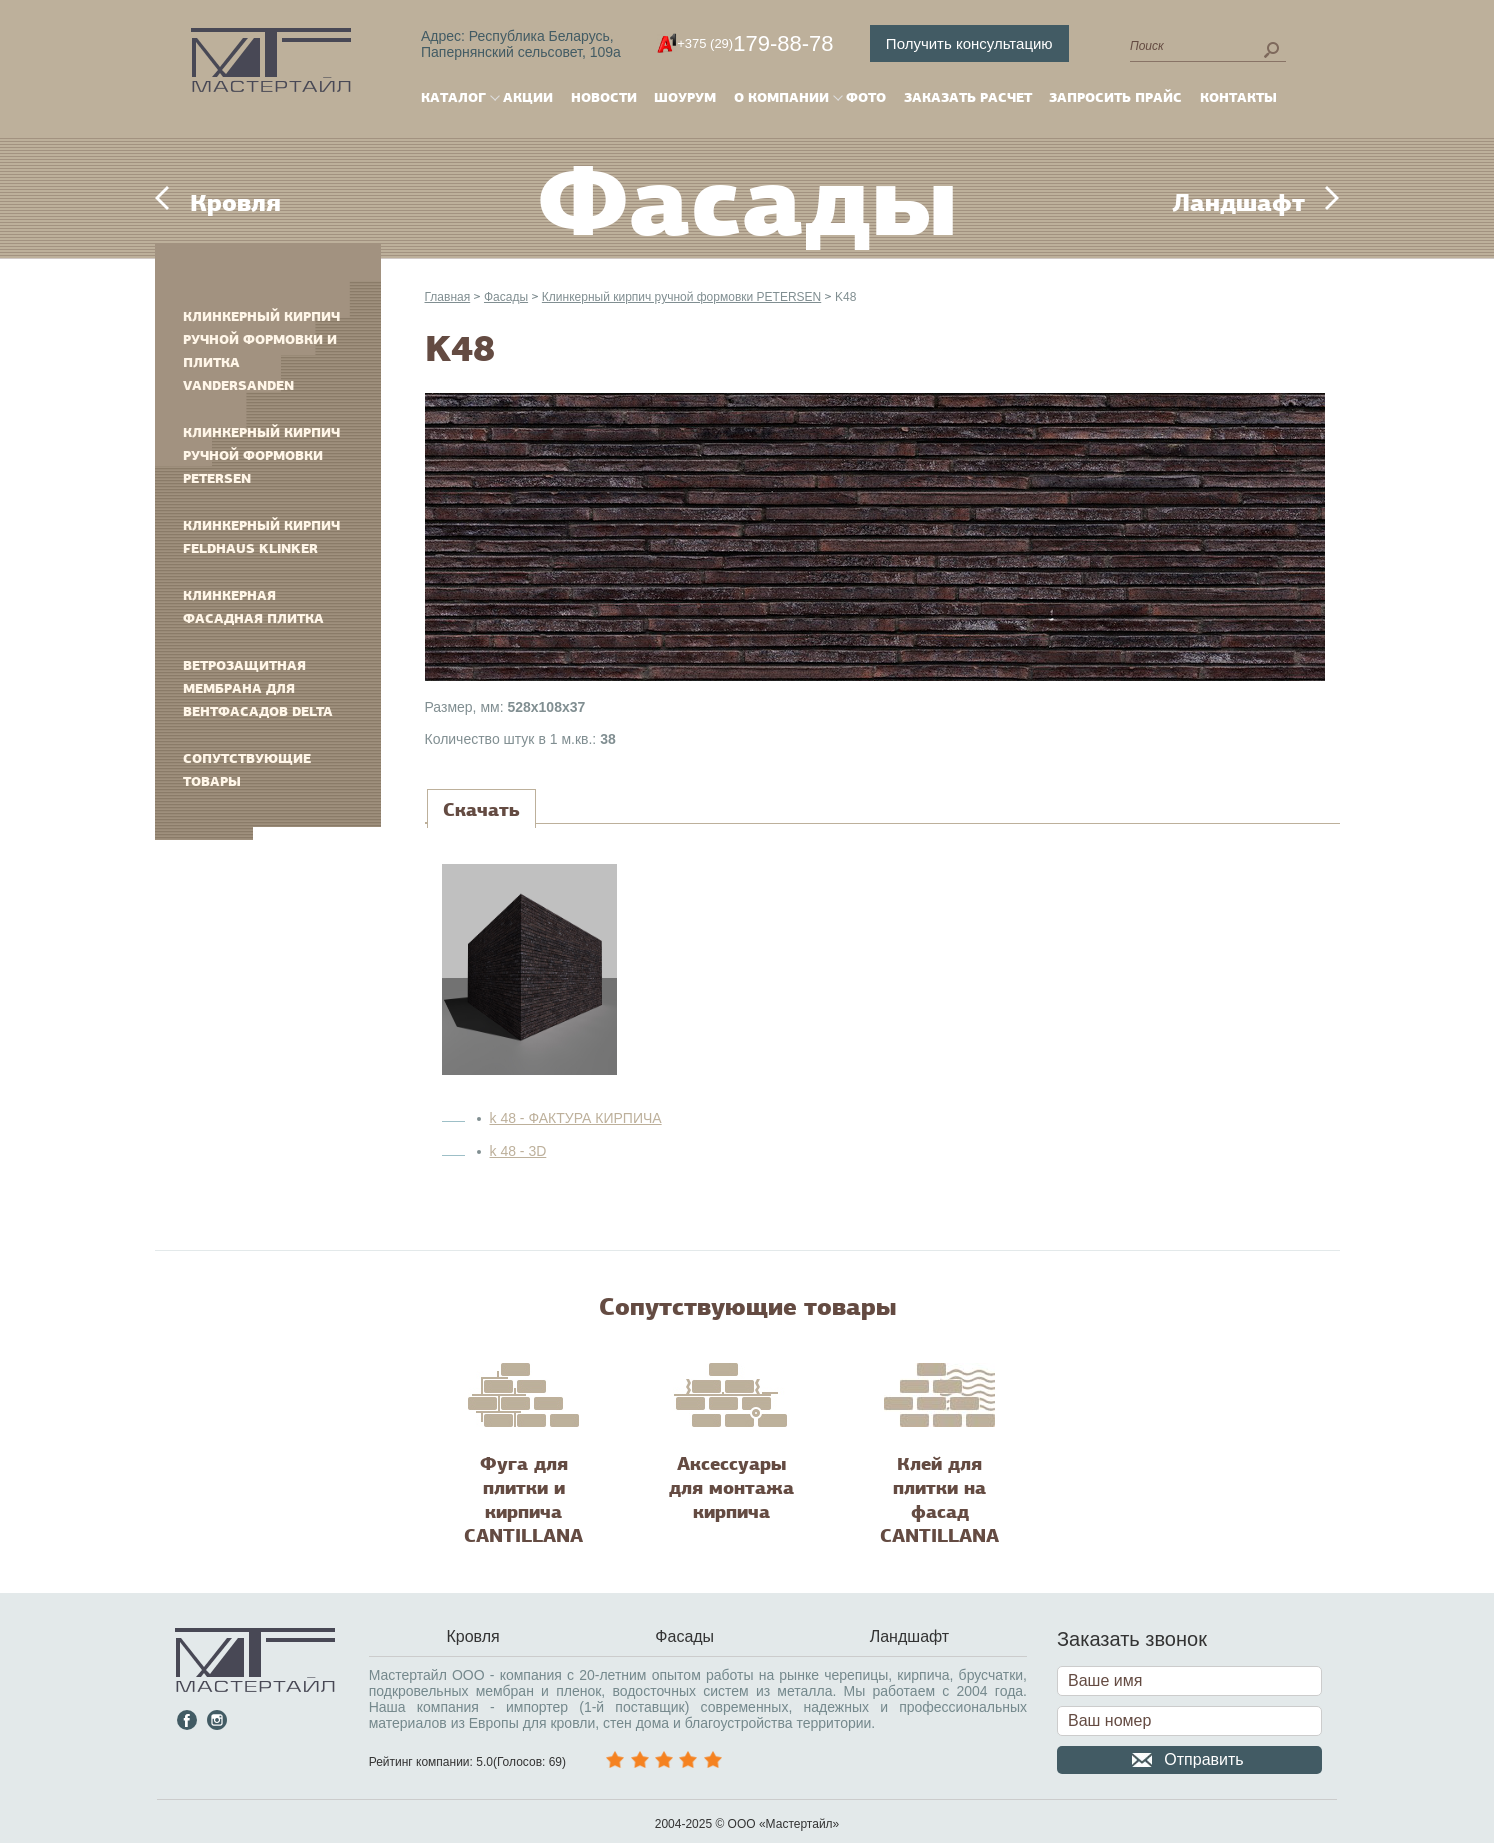 This screenshot has height=1843, width=1494. I want to click on 179-88-78, so click(755, 44).